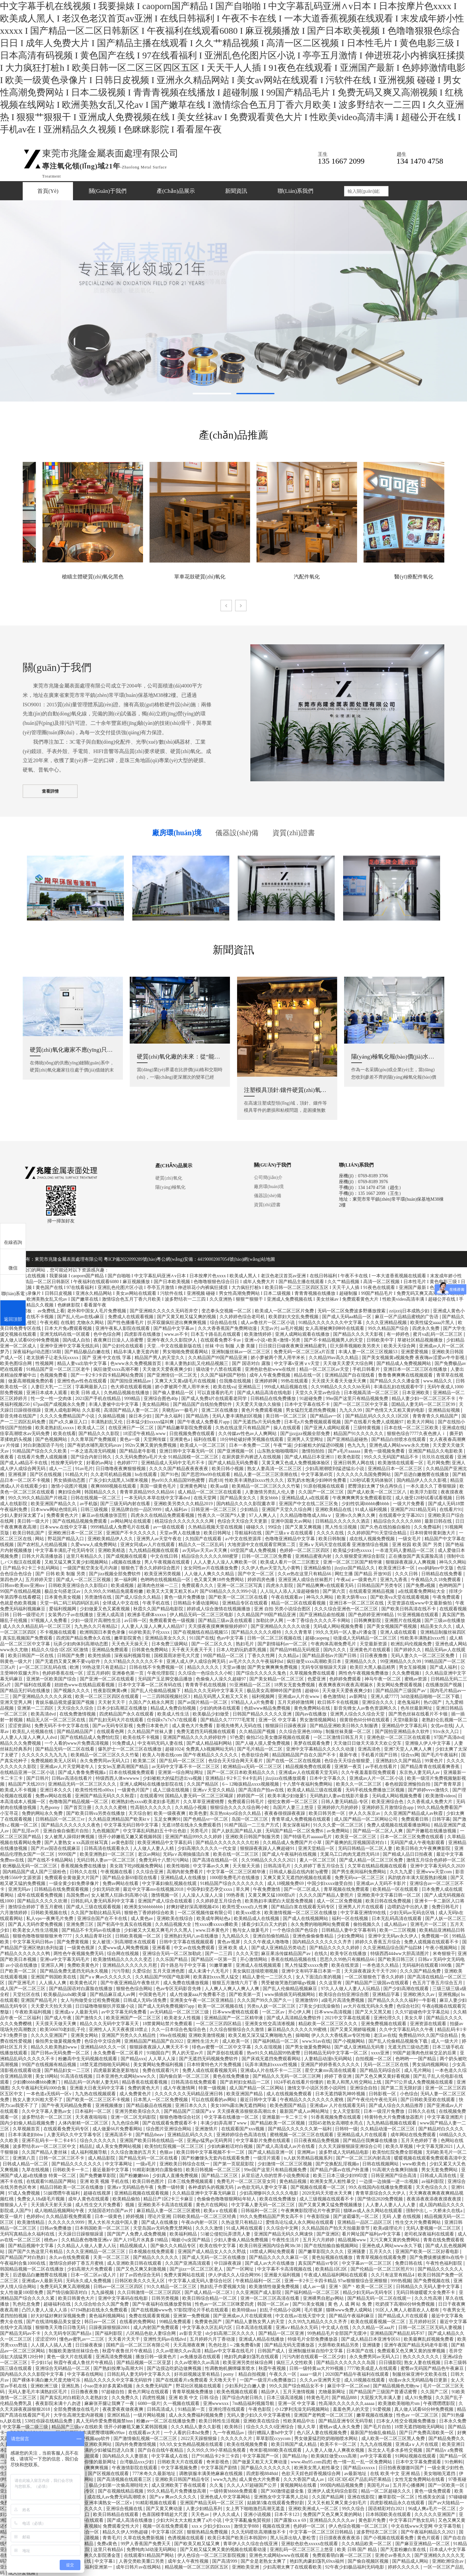 This screenshot has height=2576, width=467. What do you see at coordinates (414, 2017) in the screenshot?
I see `美女久草` at bounding box center [414, 2017].